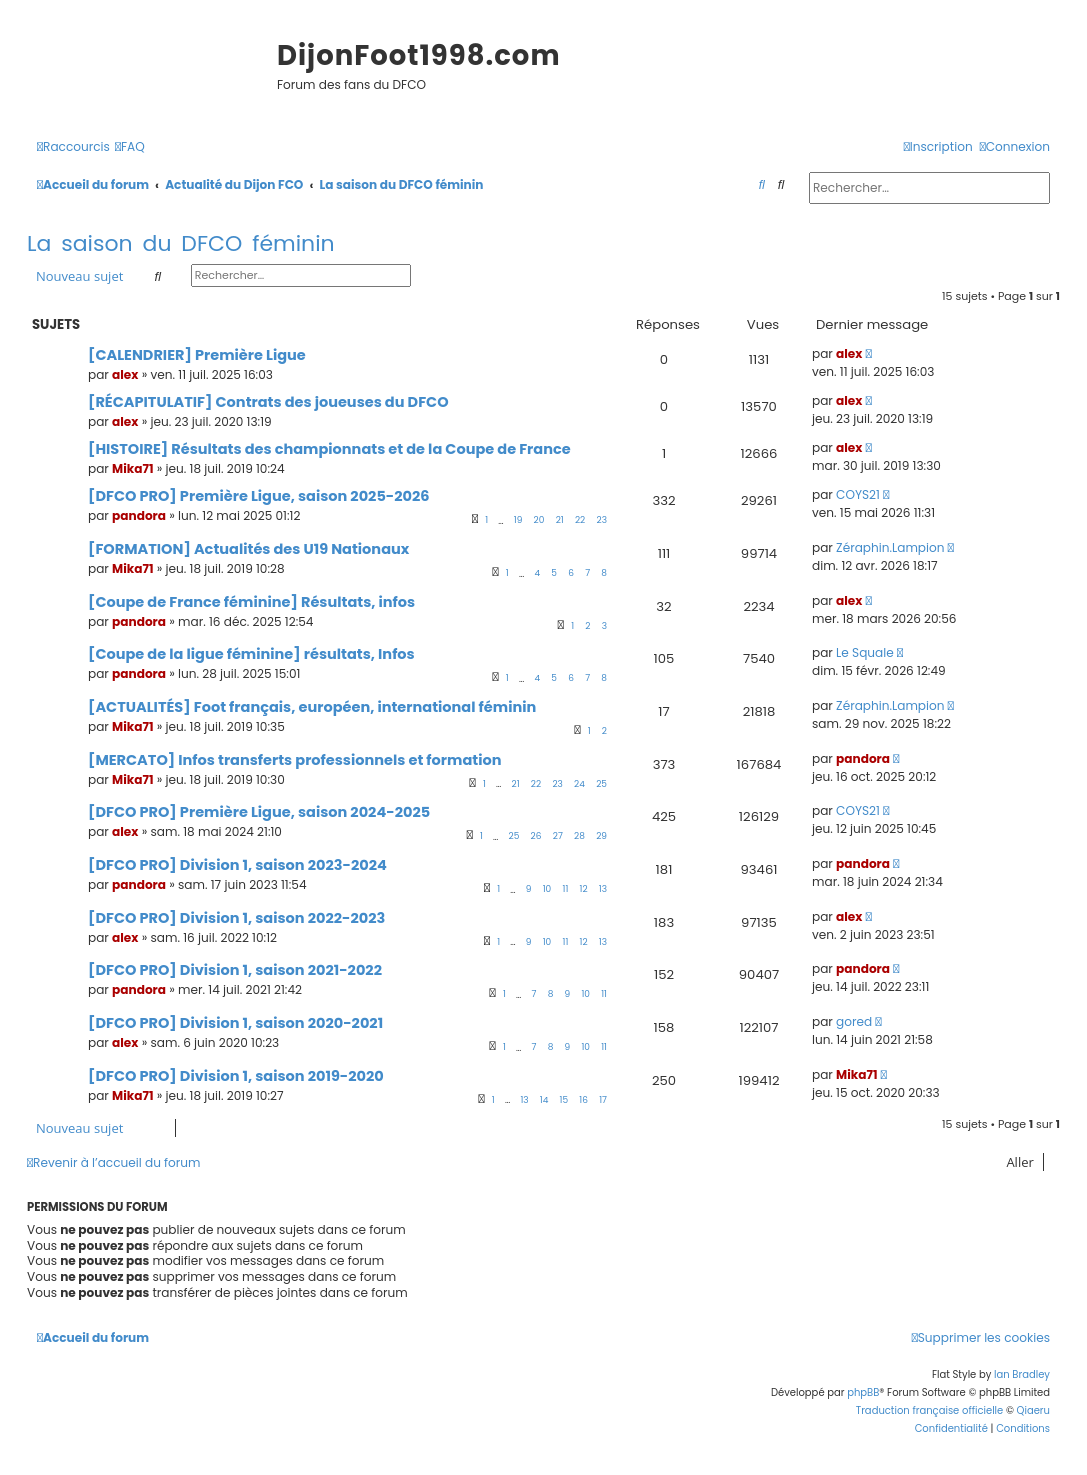  I want to click on 17, so click(603, 1100).